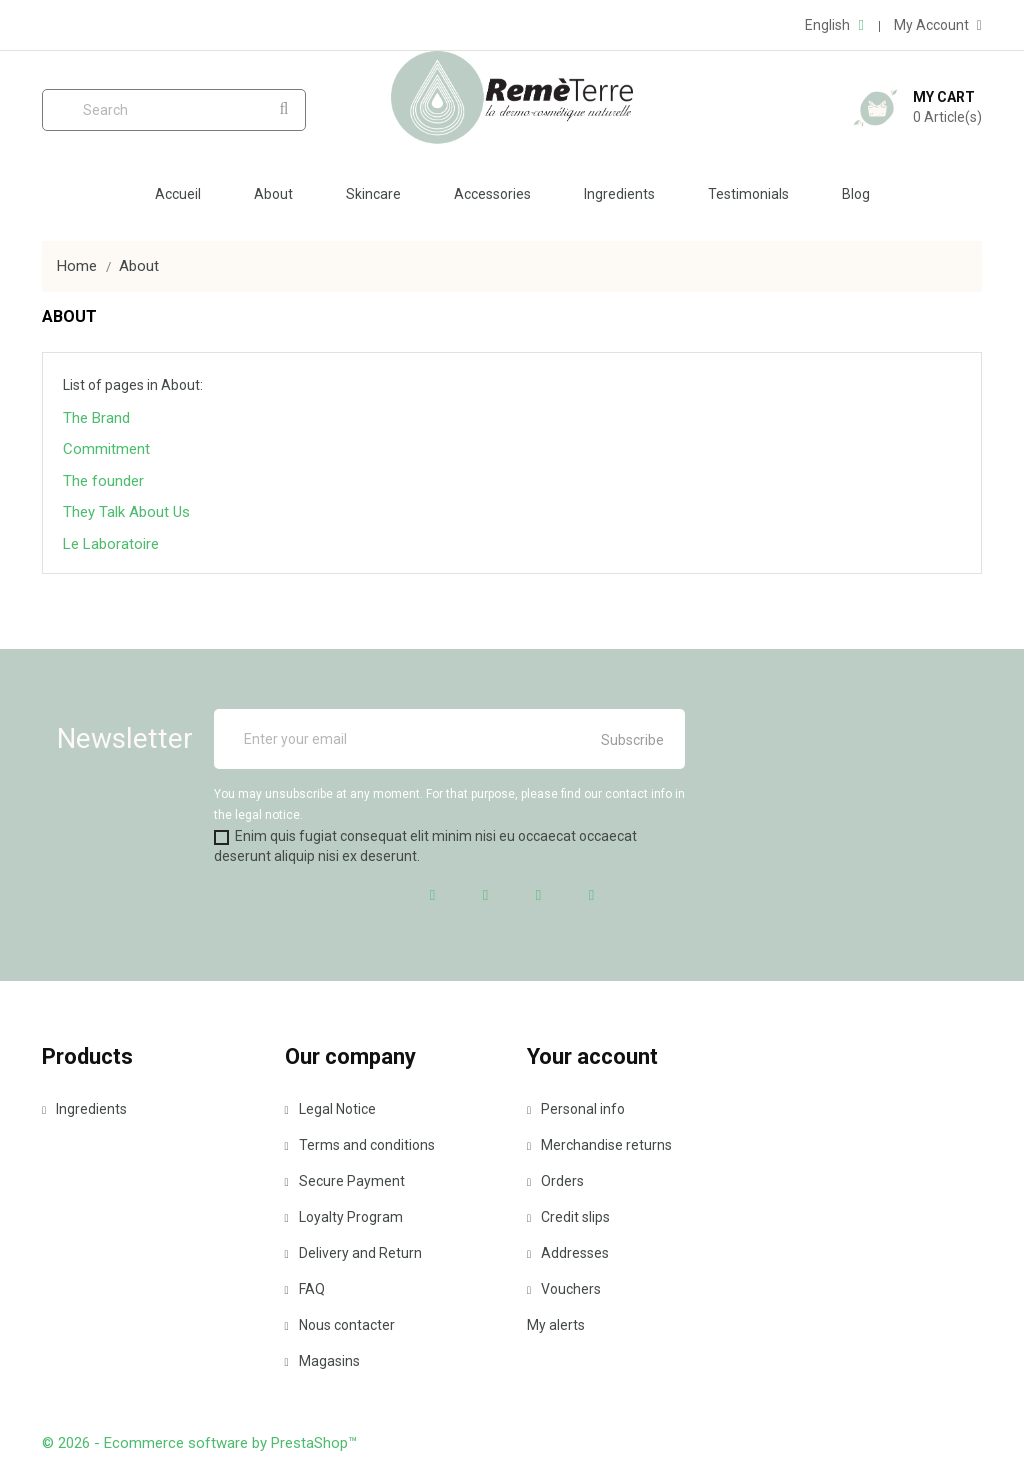  What do you see at coordinates (568, 1253) in the screenshot?
I see `Addresses` at bounding box center [568, 1253].